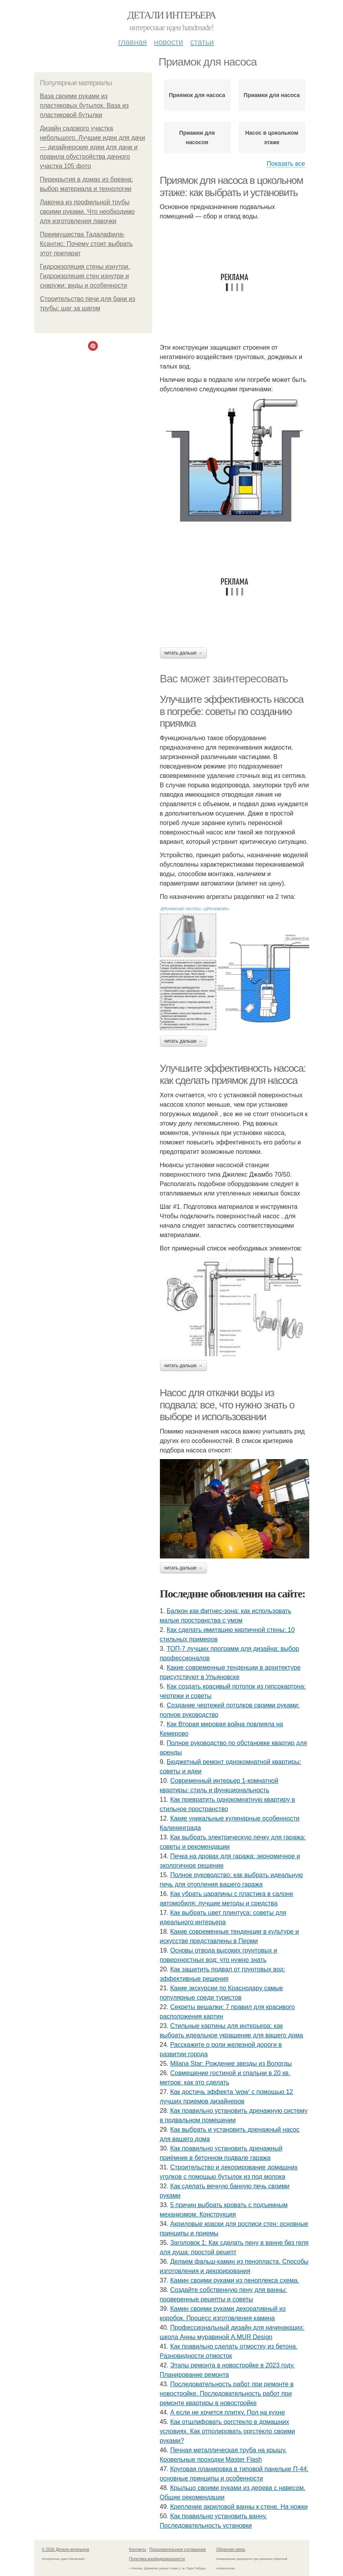 This screenshot has height=2576, width=343. Describe the element at coordinates (272, 95) in the screenshot. I see `Приамки для насоса` at that location.